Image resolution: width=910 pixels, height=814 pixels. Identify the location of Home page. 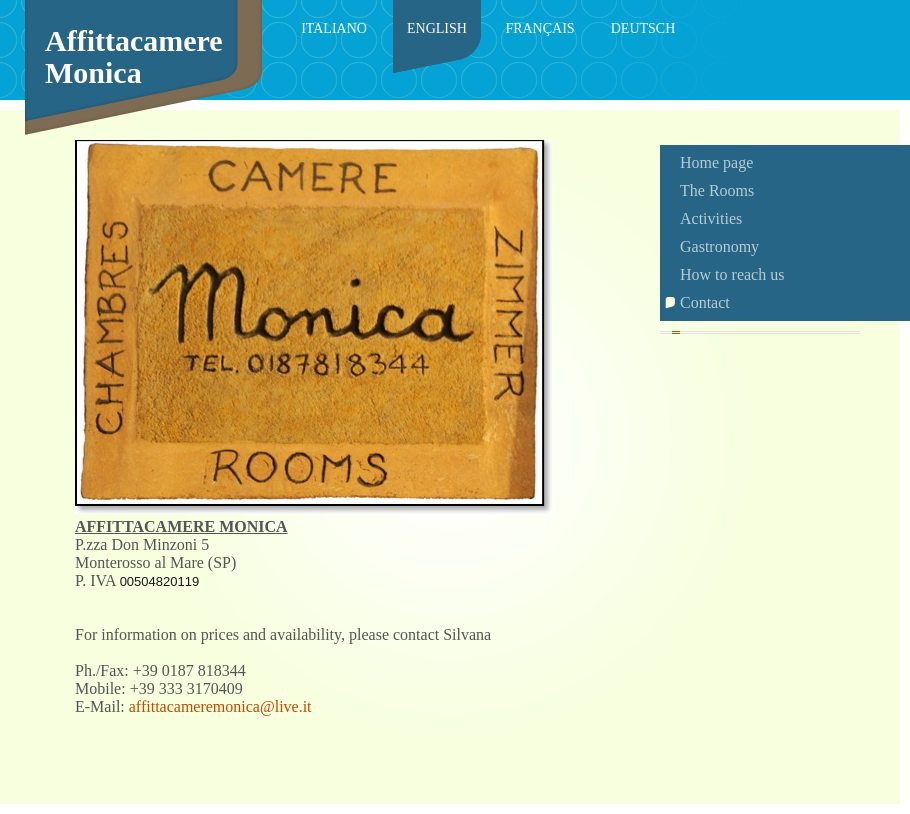
(716, 162).